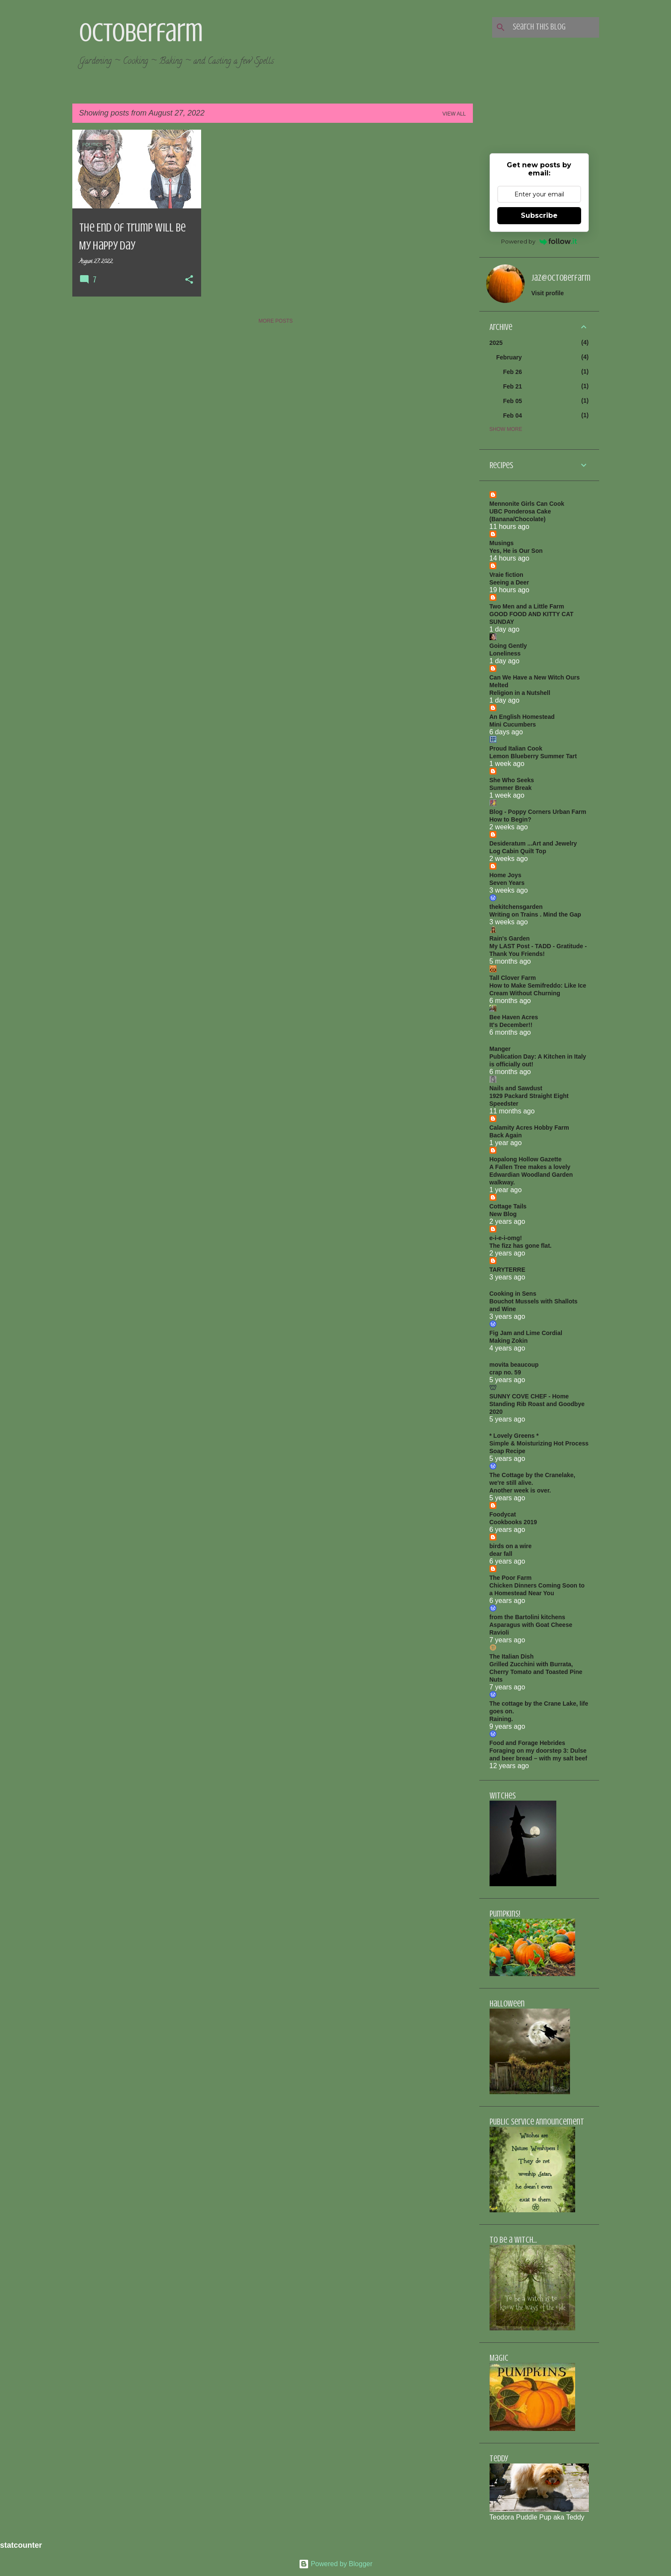 This screenshot has width=671, height=2576. I want to click on View all, so click(454, 114).